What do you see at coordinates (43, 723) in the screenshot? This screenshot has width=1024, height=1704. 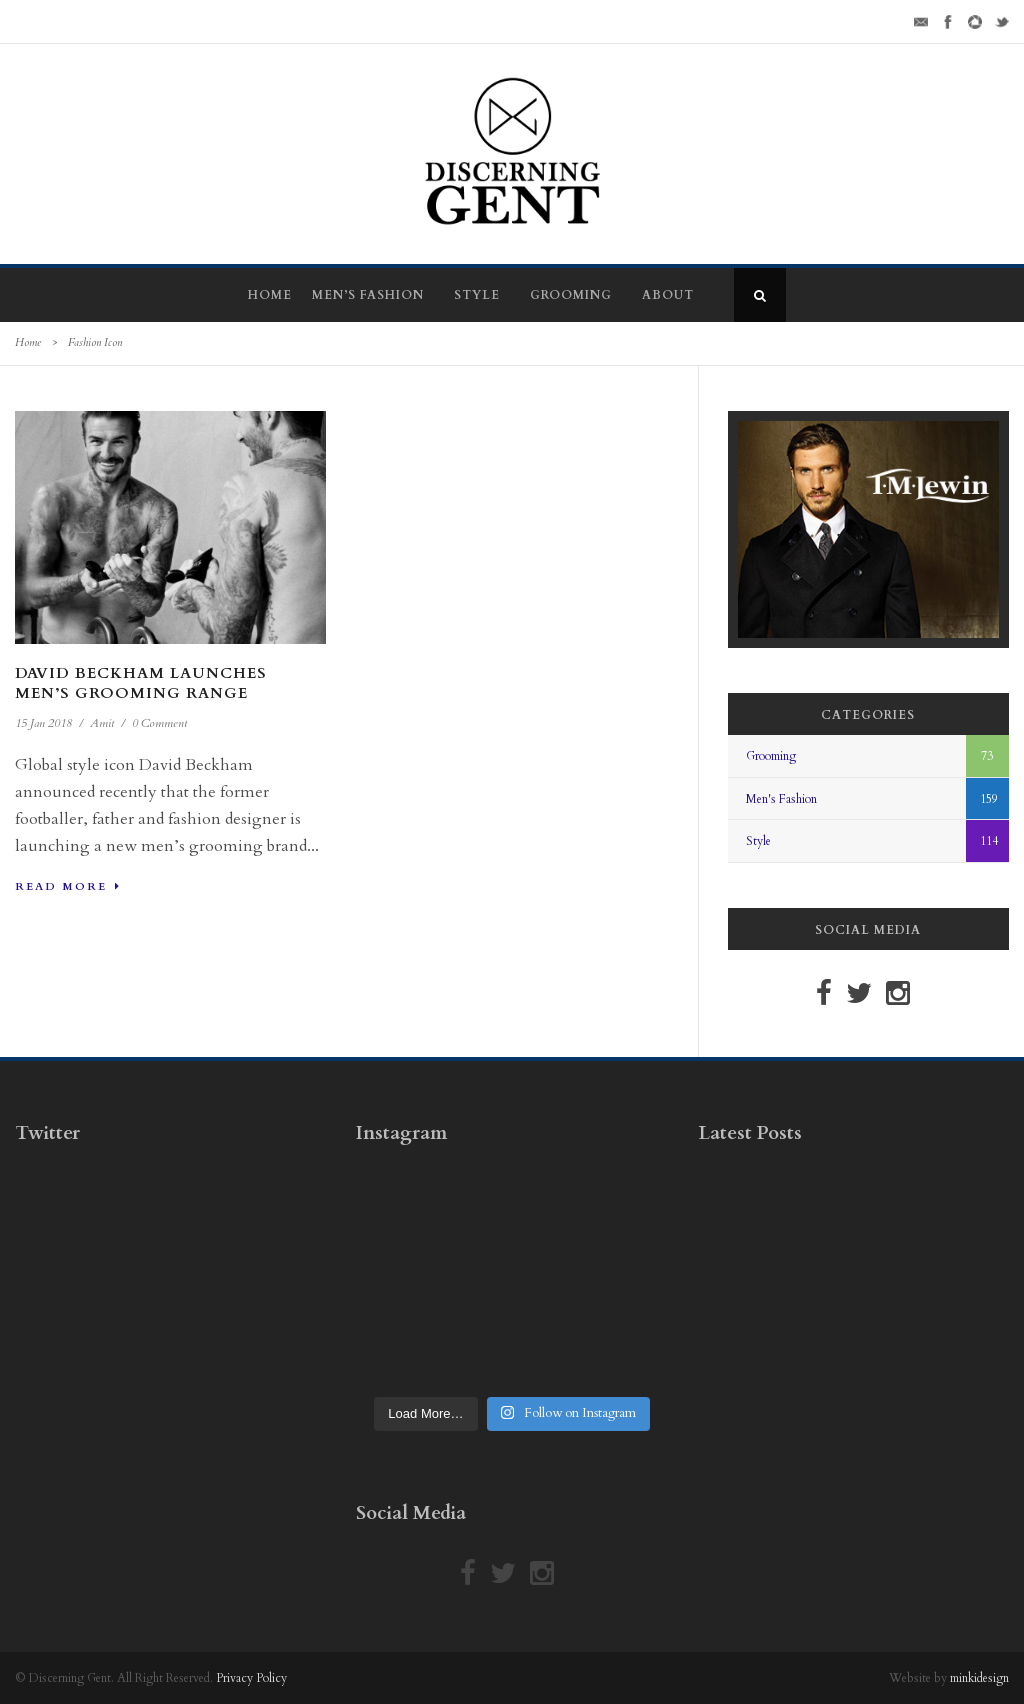 I see `15 Jan 2018` at bounding box center [43, 723].